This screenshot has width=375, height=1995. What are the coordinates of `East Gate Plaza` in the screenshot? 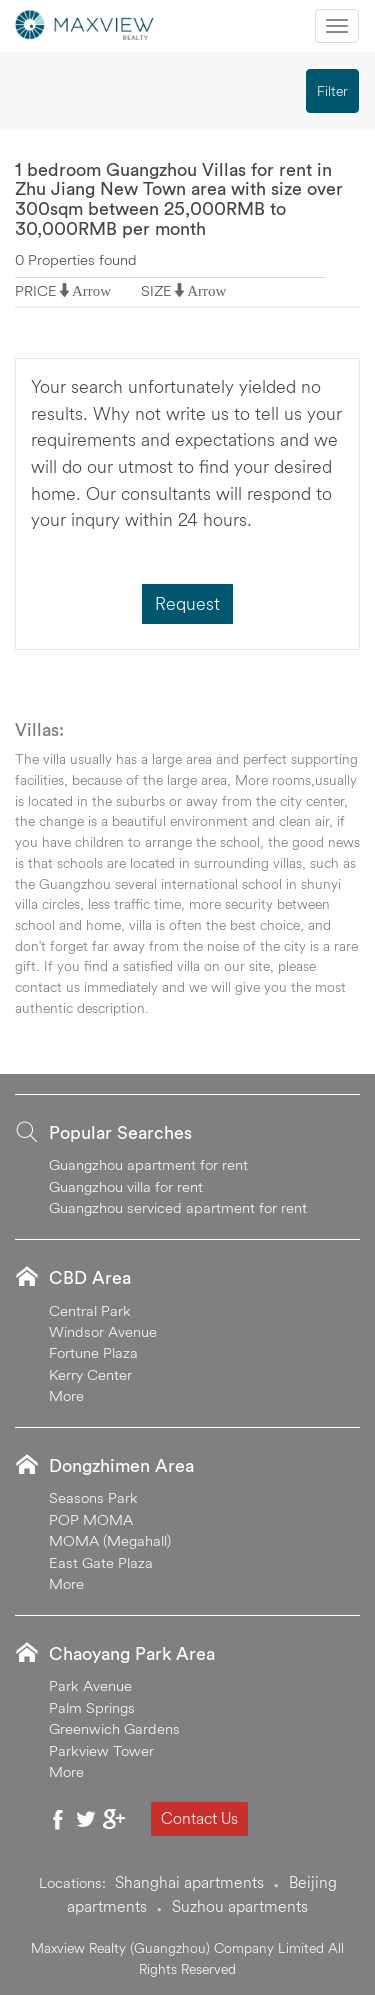 It's located at (101, 1562).